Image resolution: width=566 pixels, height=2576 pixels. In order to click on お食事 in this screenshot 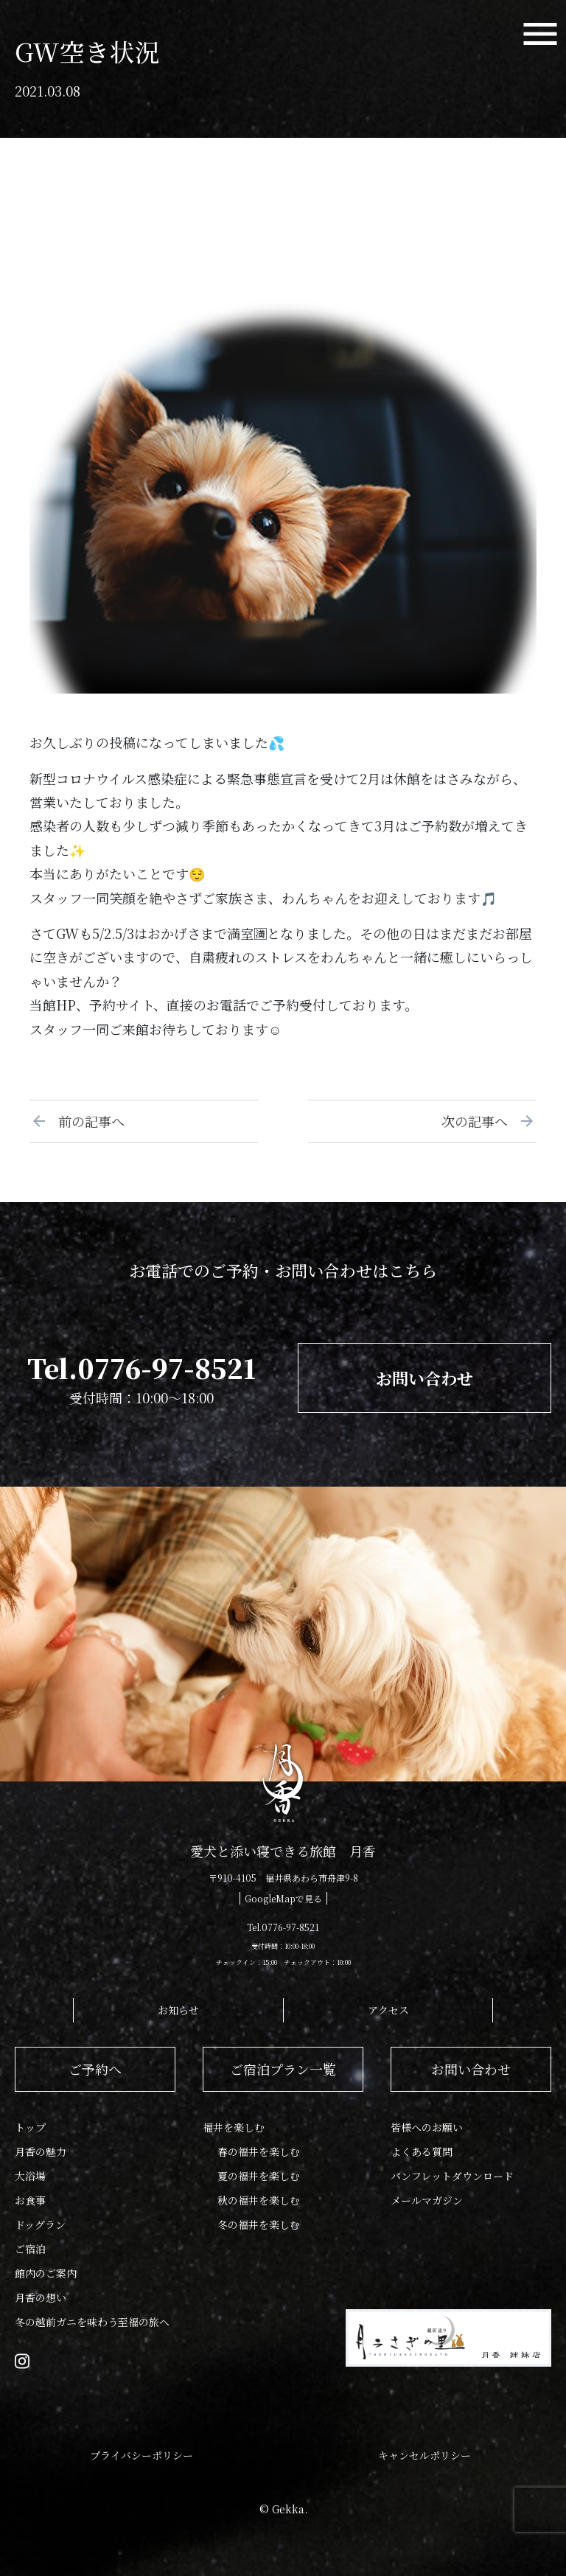, I will do `click(30, 2200)`.